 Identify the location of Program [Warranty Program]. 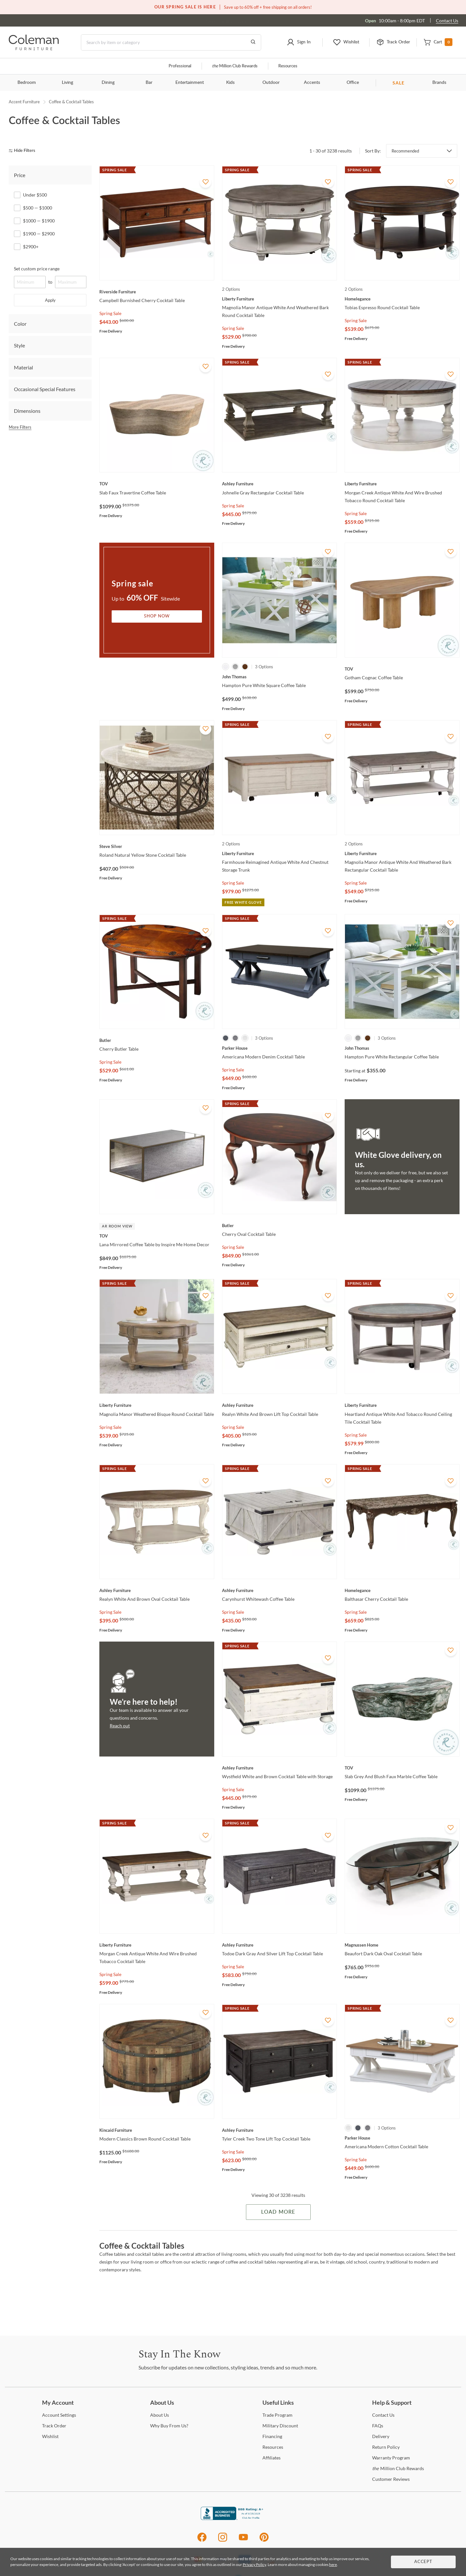
(391, 2457).